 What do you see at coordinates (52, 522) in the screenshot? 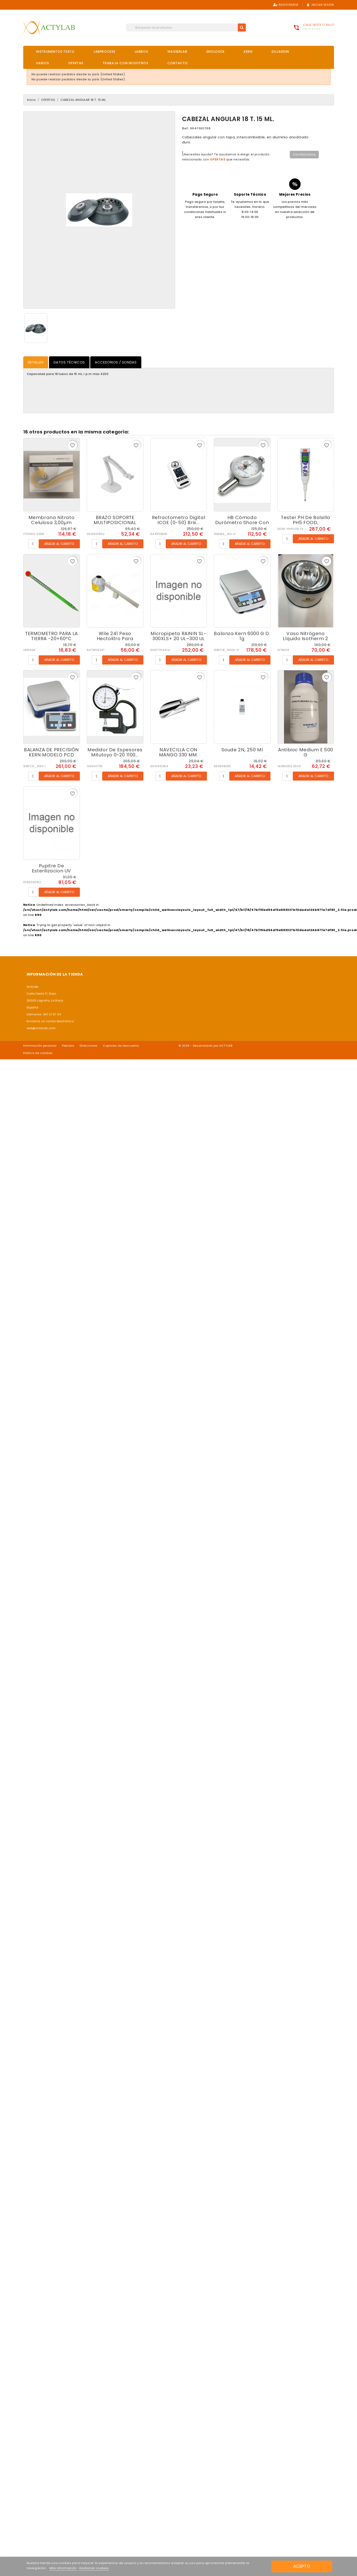
I see `Membrana Nitrato Celulosa 3,00µm Ø25mm` at bounding box center [52, 522].